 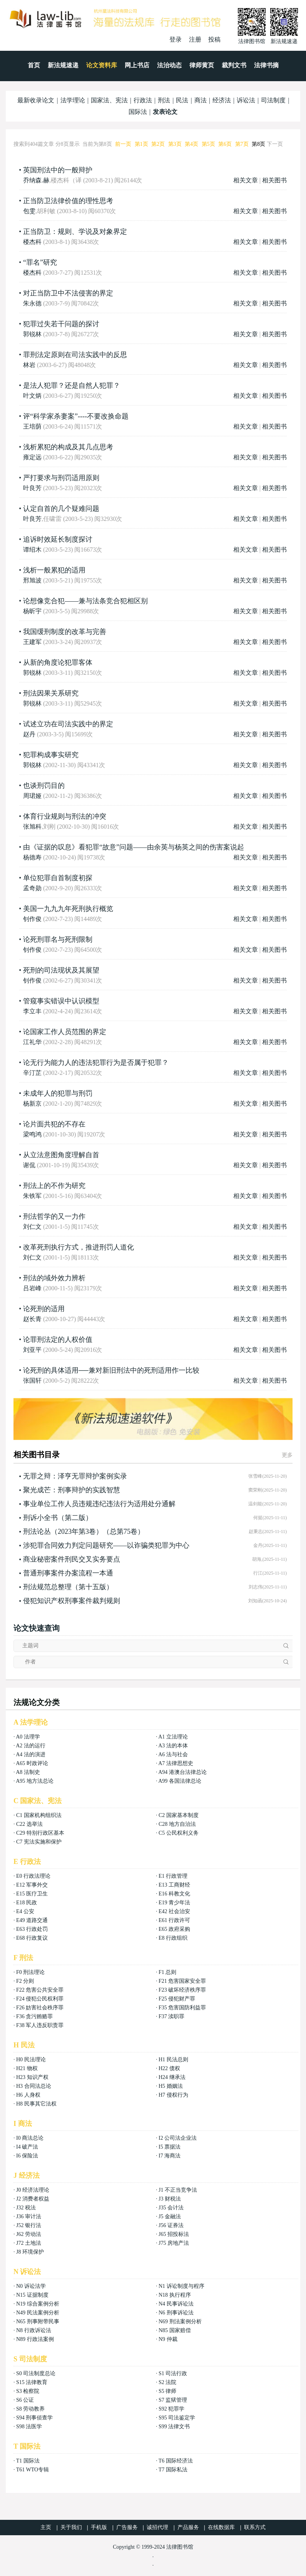 What do you see at coordinates (71, 2527) in the screenshot?
I see `关于我们` at bounding box center [71, 2527].